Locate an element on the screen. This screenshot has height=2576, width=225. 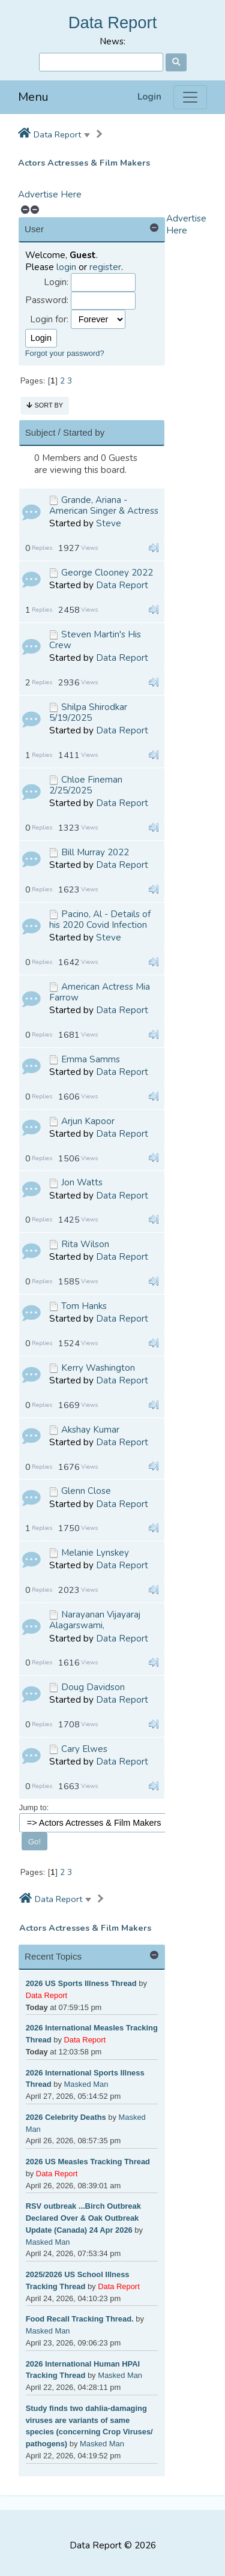
Jon Watts is located at coordinates (82, 1182).